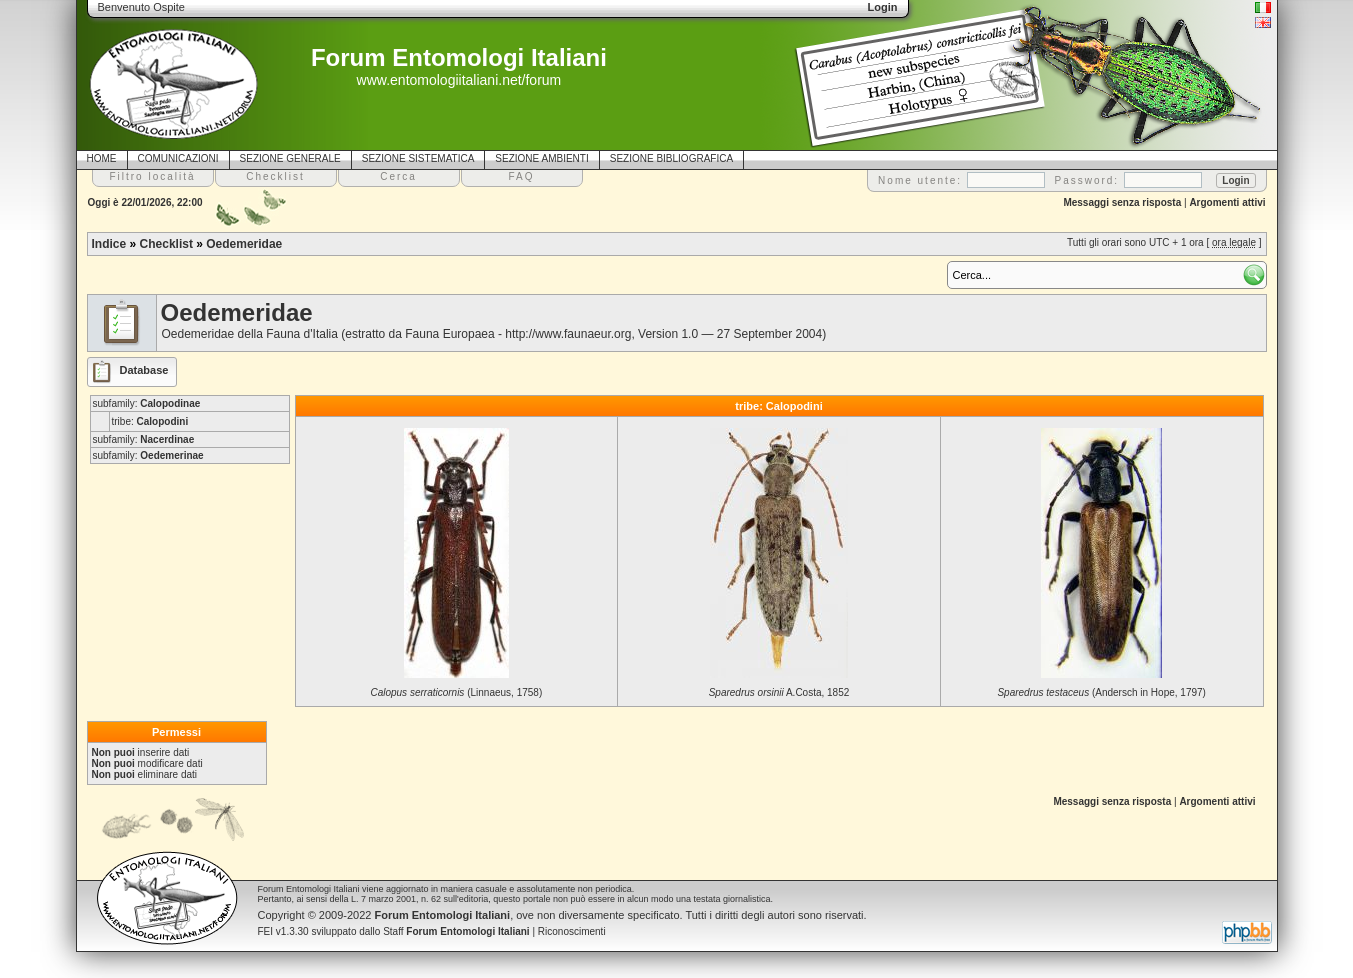 This screenshot has width=1353, height=978. What do you see at coordinates (456, 931) in the screenshot?
I see `Staff` at bounding box center [456, 931].